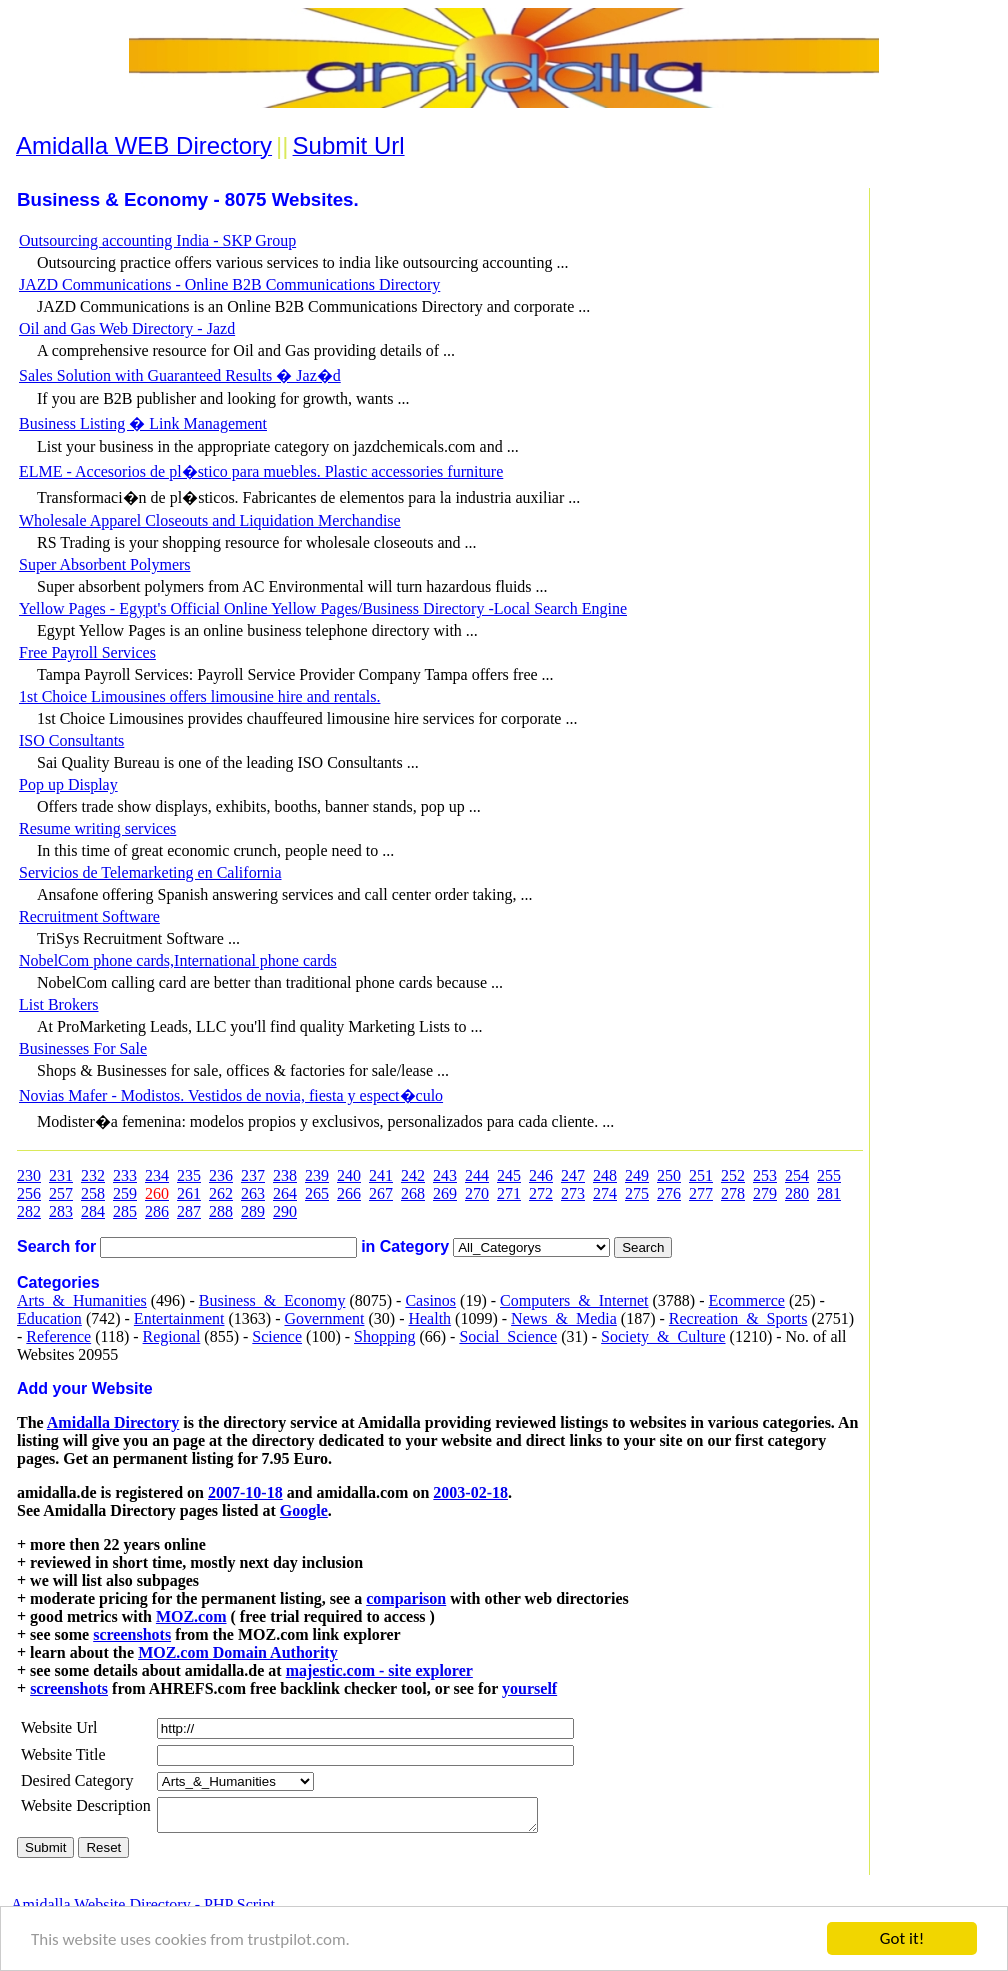  I want to click on 267, so click(381, 1193).